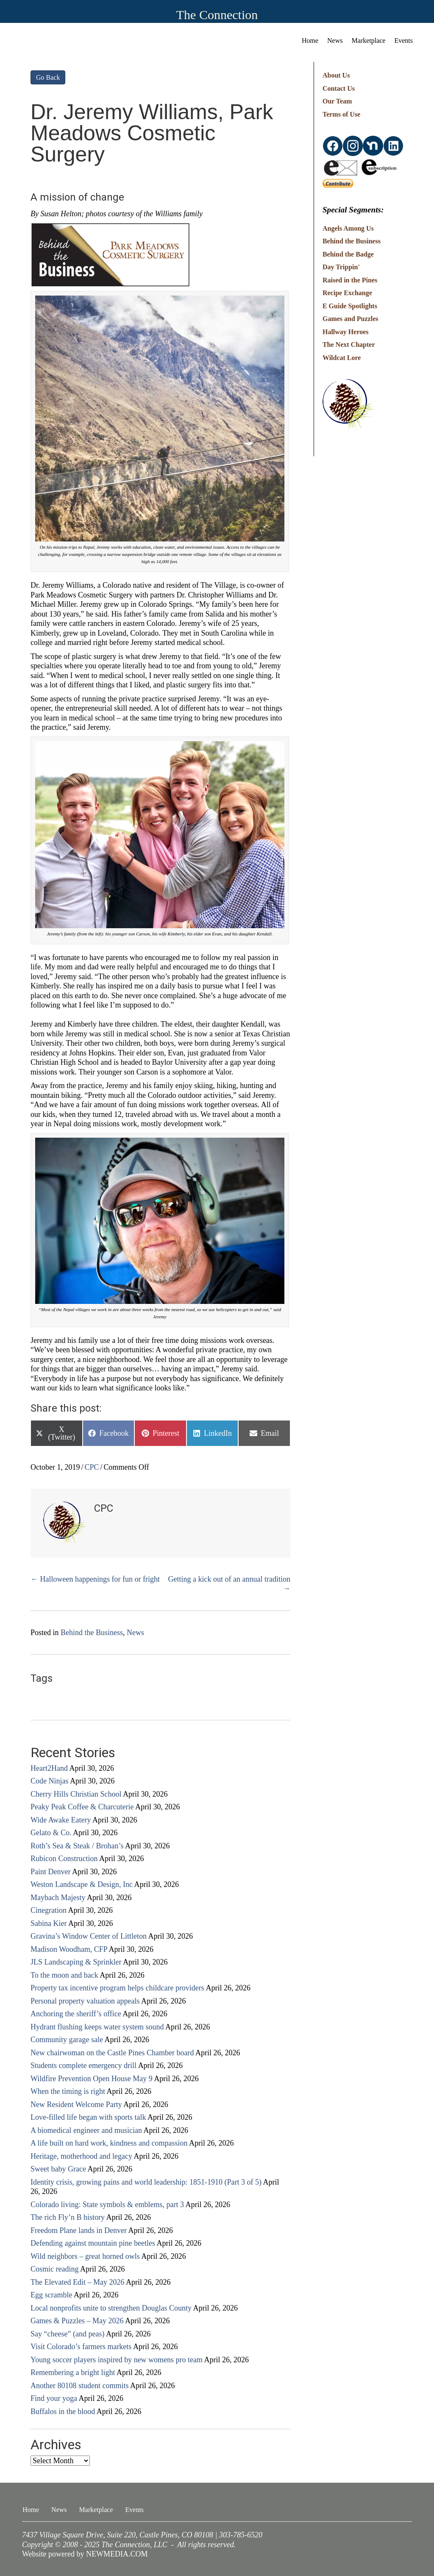 This screenshot has height=2576, width=434. Describe the element at coordinates (135, 1632) in the screenshot. I see `News` at that location.